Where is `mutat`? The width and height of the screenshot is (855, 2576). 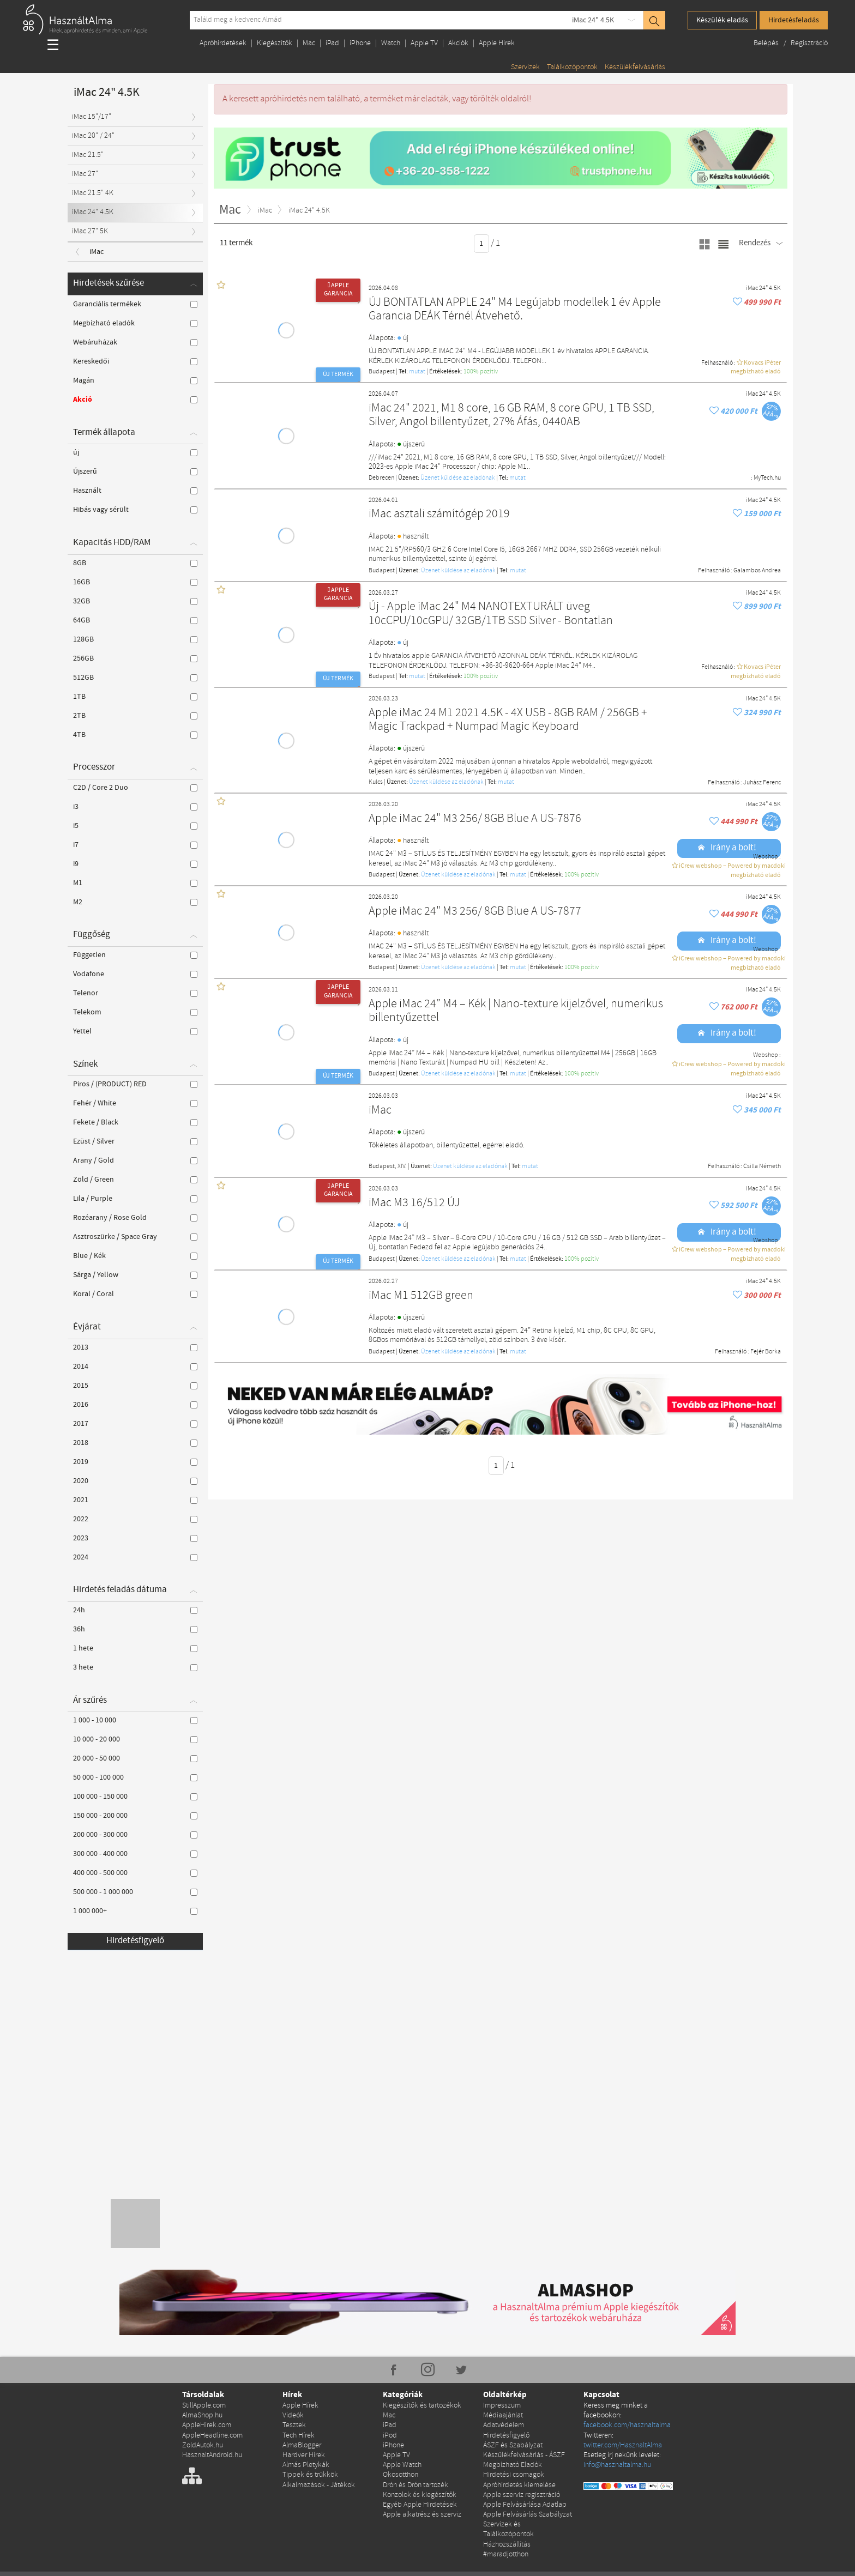 mutat is located at coordinates (417, 371).